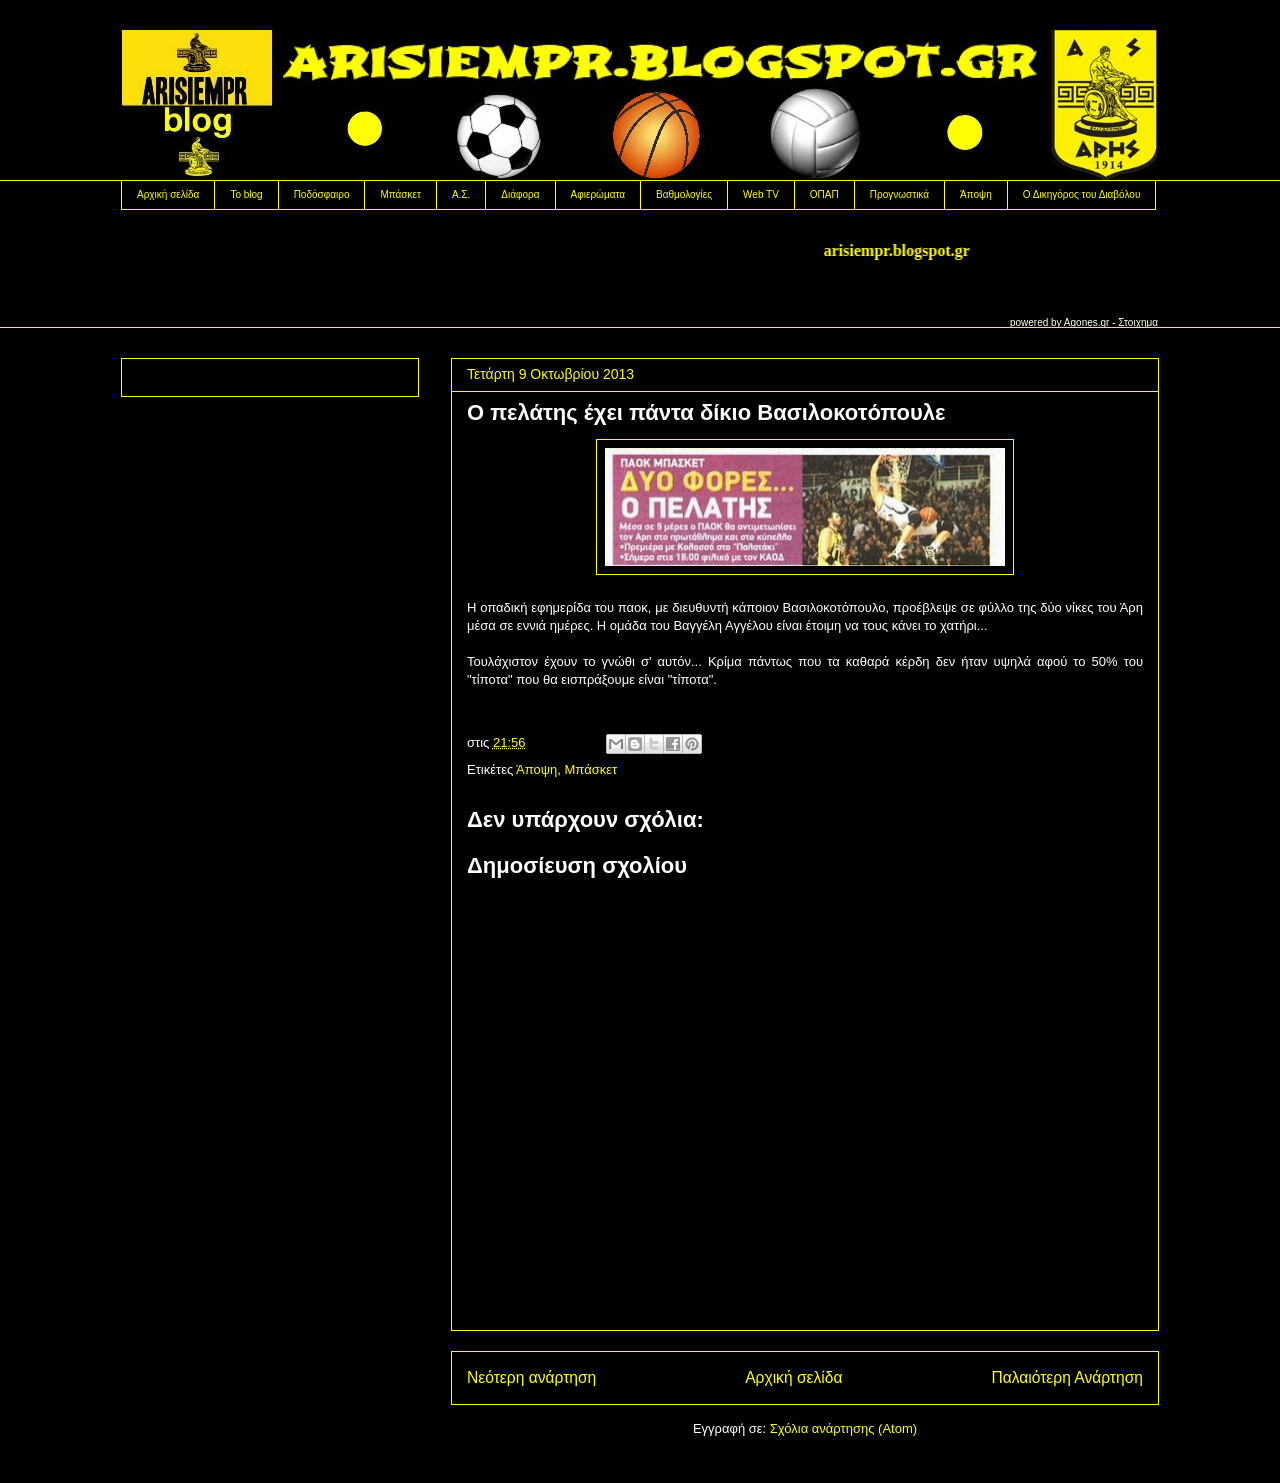 The height and width of the screenshot is (1483, 1280). What do you see at coordinates (531, 1377) in the screenshot?
I see `Νεότερη ανάρτηση` at bounding box center [531, 1377].